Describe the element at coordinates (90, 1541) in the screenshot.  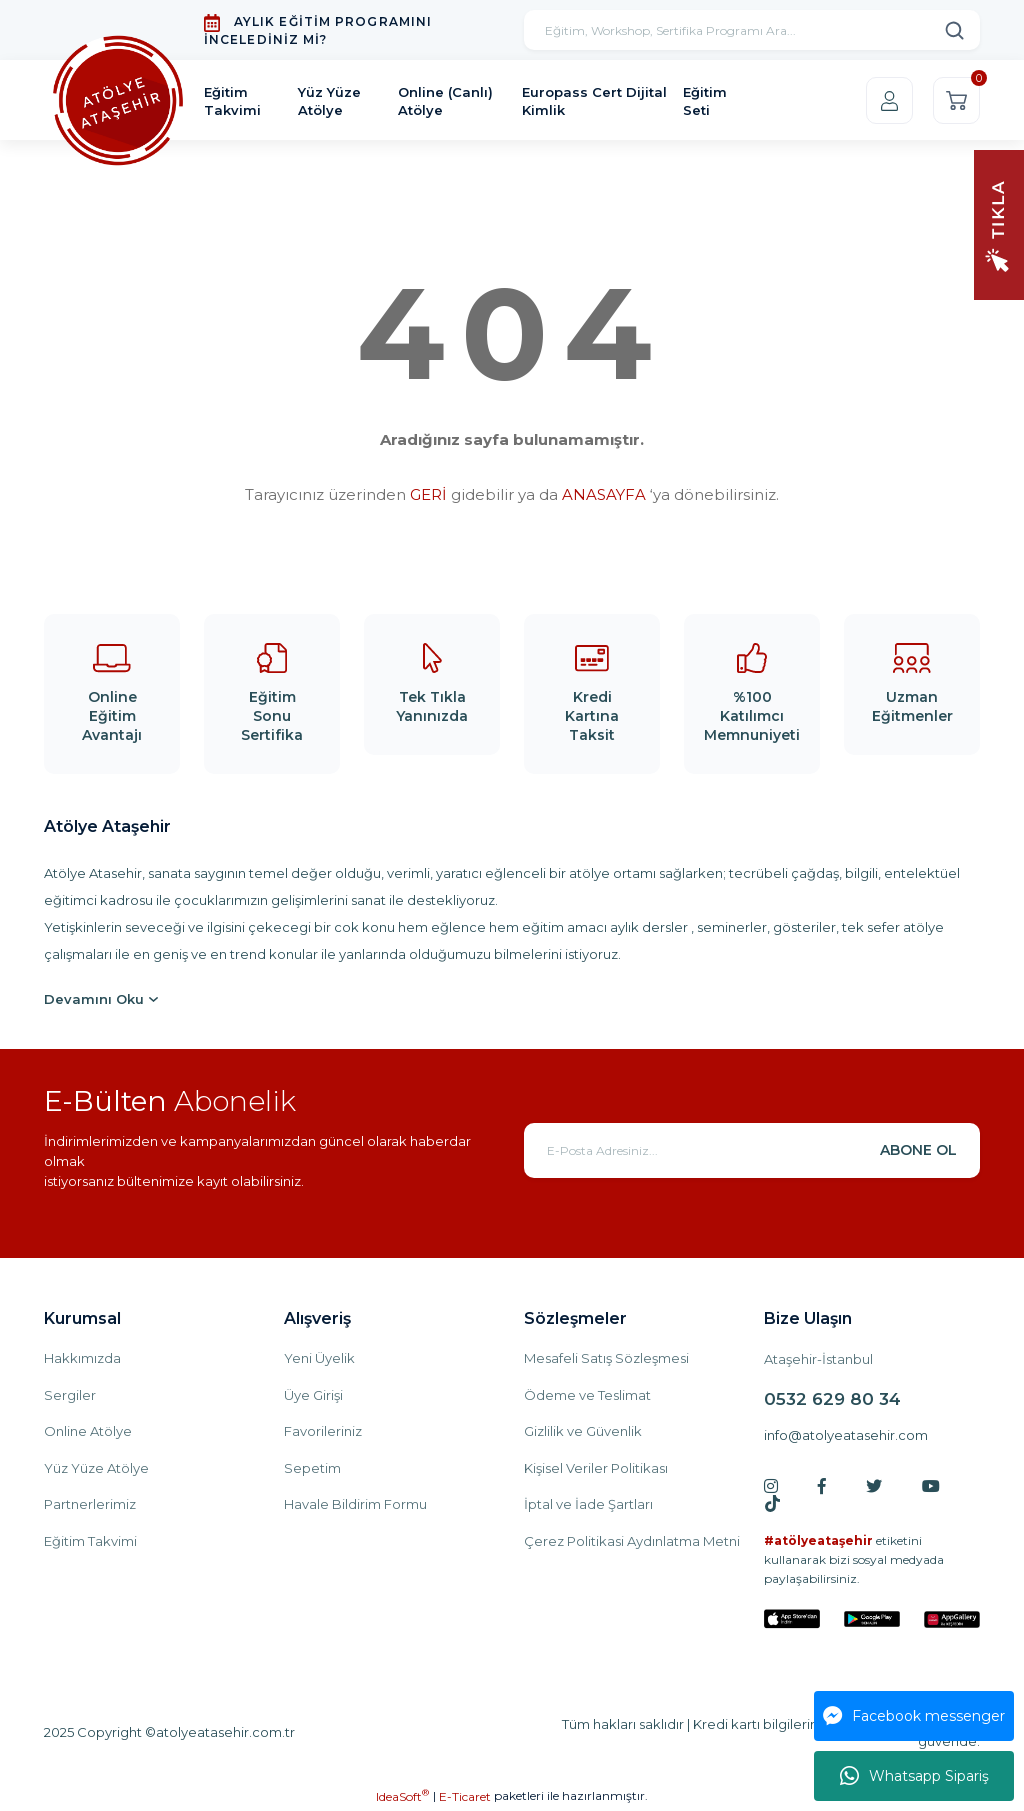
I see `Eğitim Takvimi` at that location.